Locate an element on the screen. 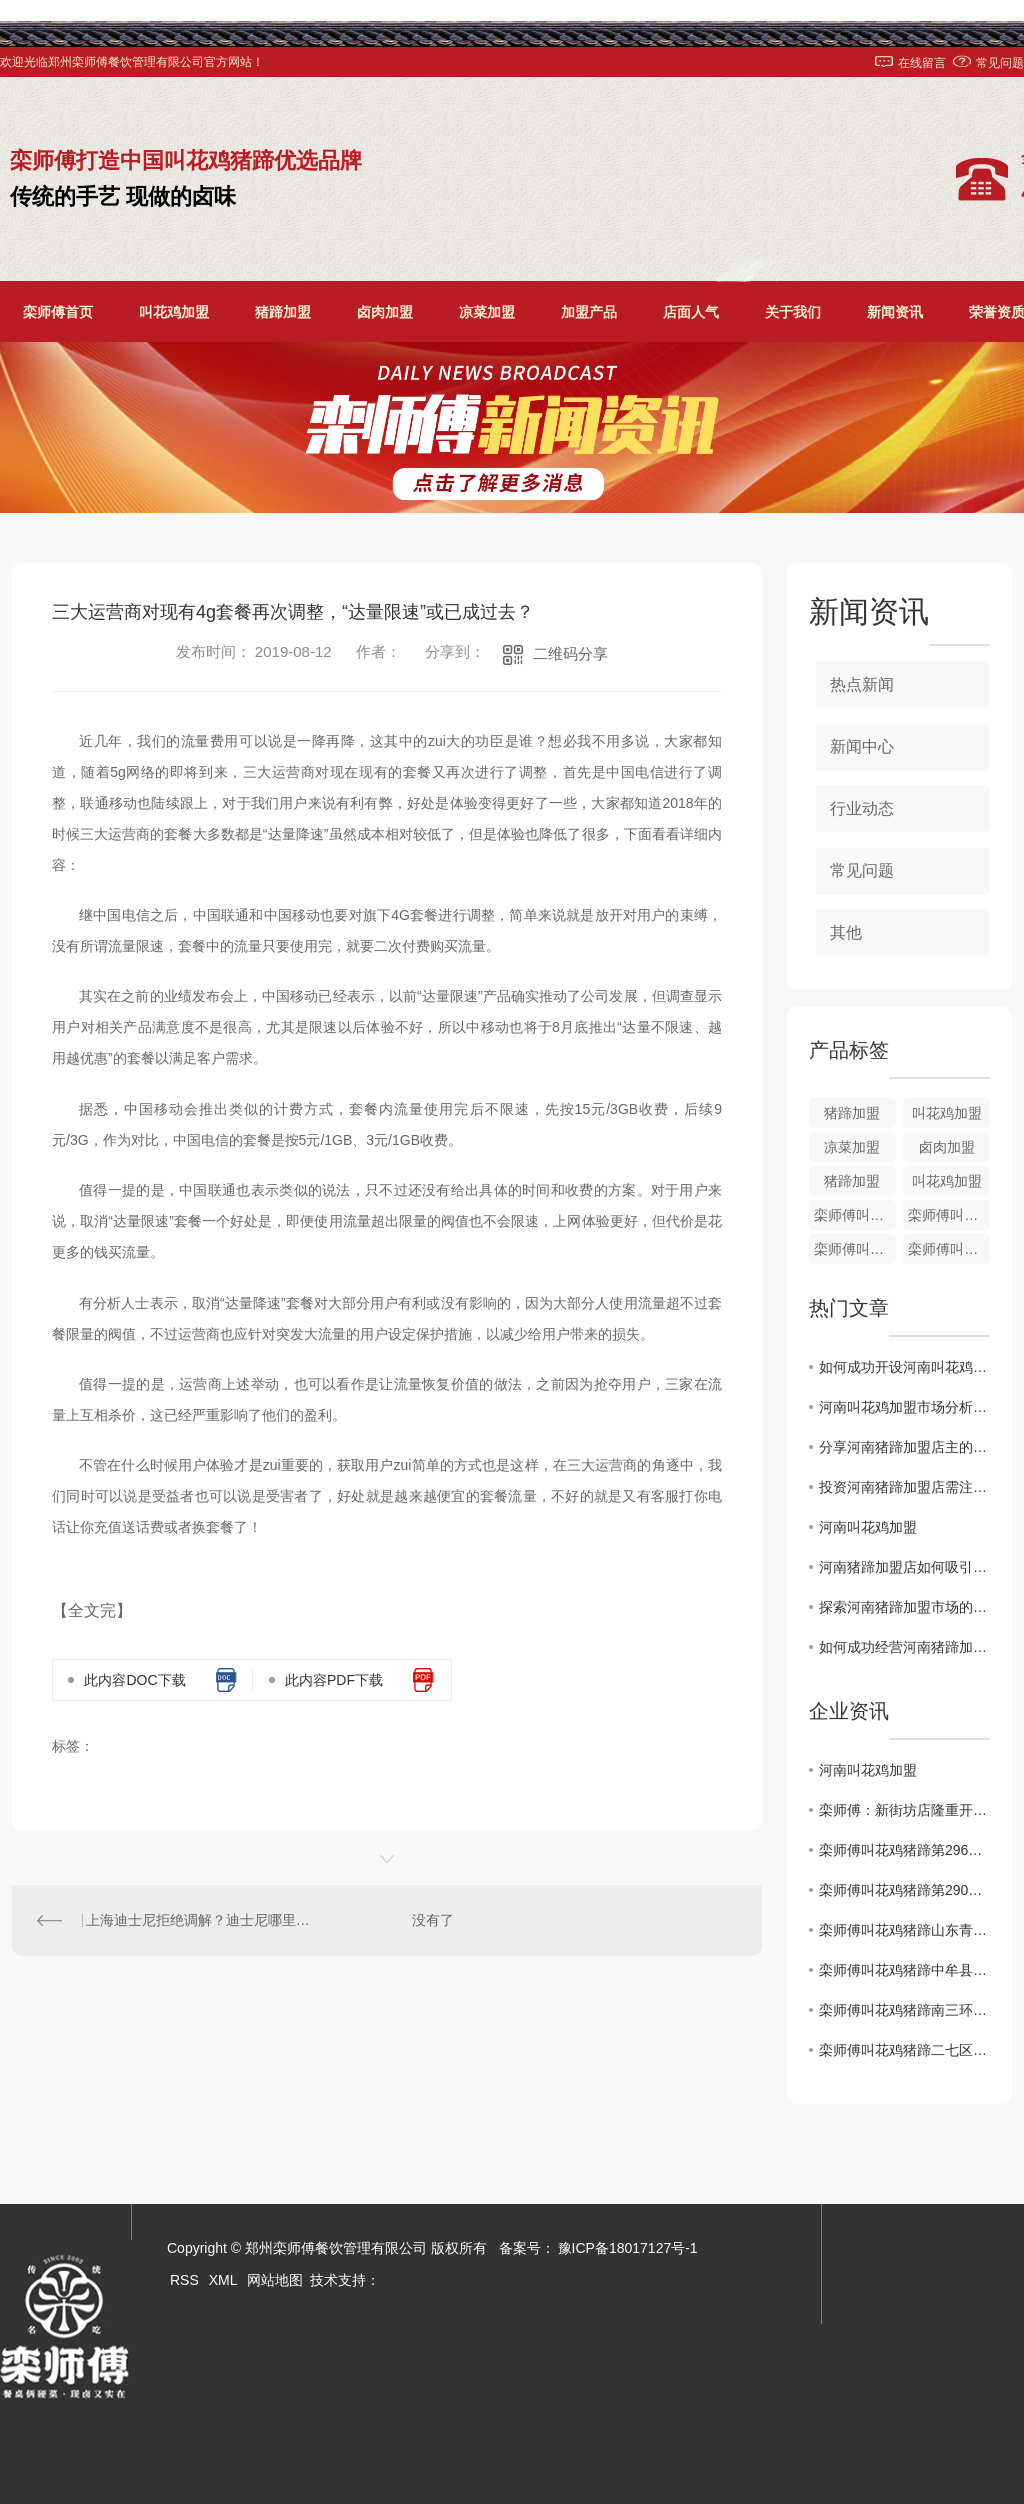 This screenshot has height=2504, width=1024. 河南叫花鸡加盟市场分析及前景展望 is located at coordinates (904, 1407).